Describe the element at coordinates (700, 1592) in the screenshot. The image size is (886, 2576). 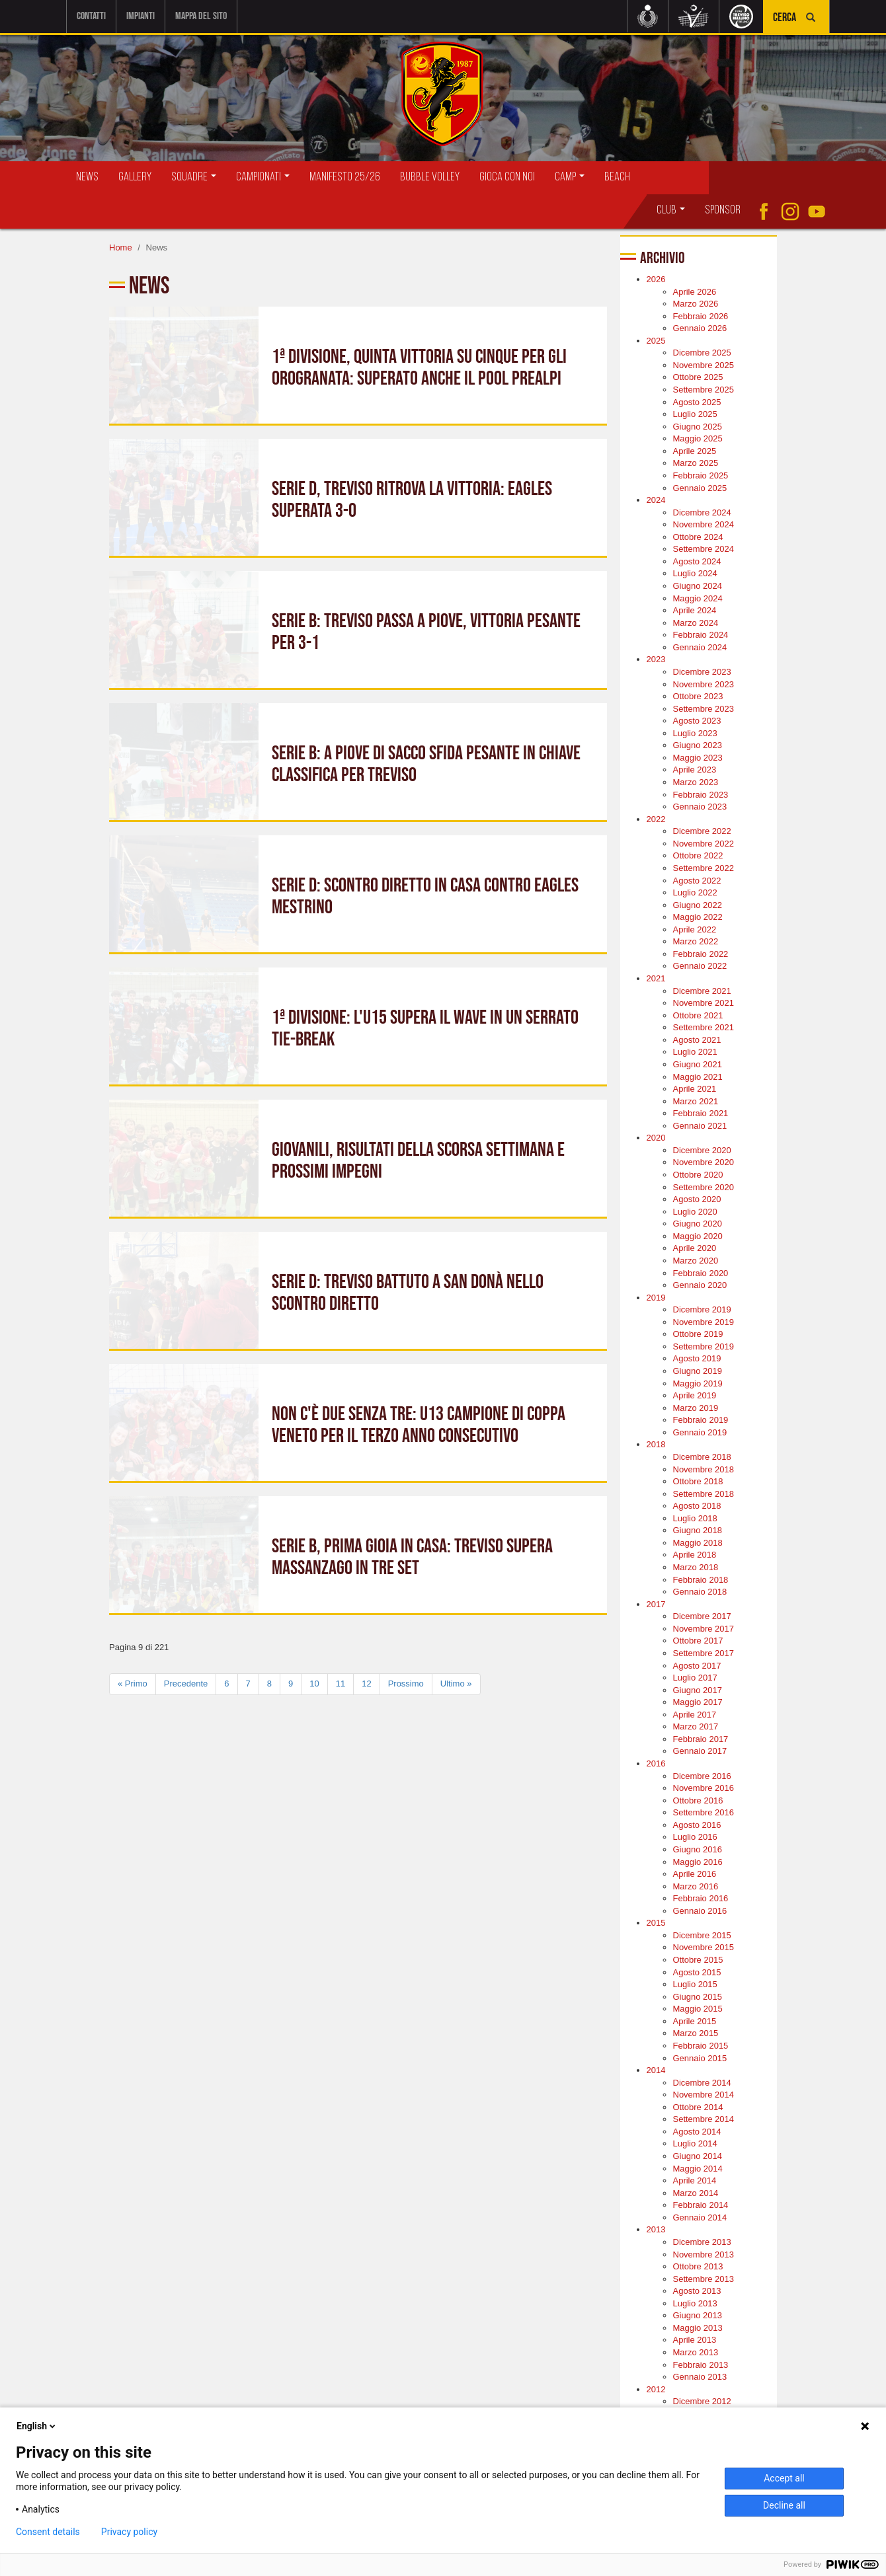
I see `Gennaio 2018` at that location.